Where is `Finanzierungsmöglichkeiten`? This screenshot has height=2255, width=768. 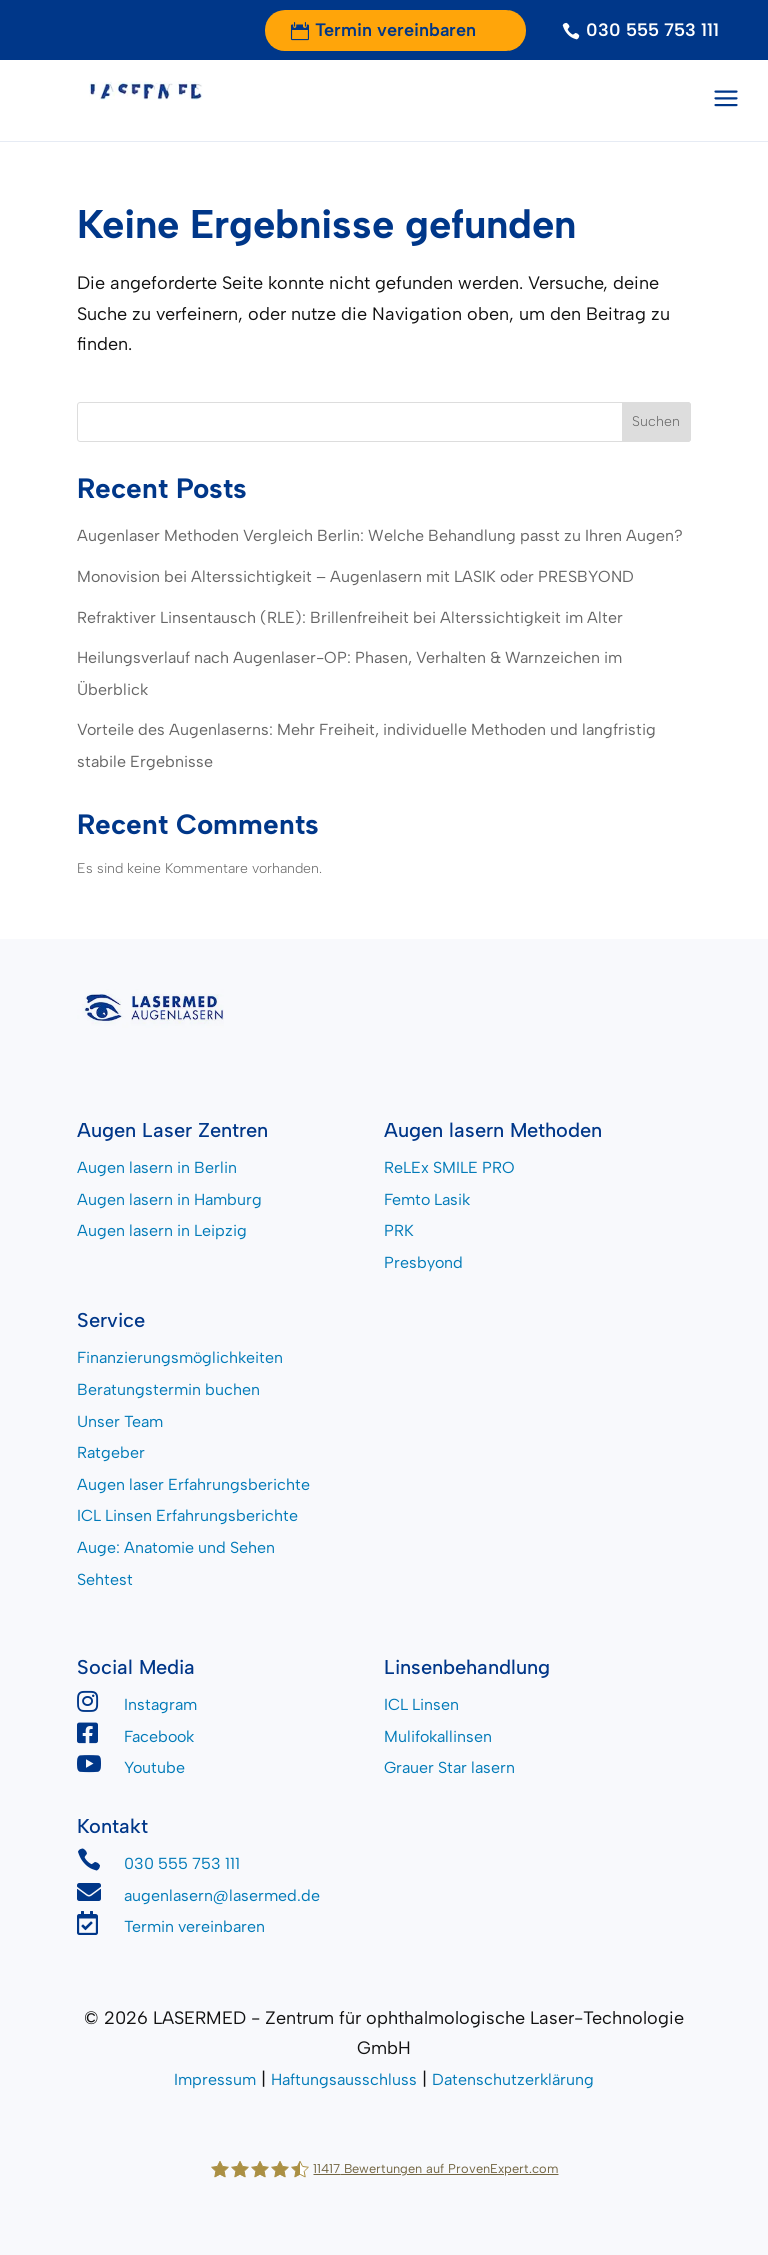 Finanzierungsmöglichkeiten is located at coordinates (180, 1357).